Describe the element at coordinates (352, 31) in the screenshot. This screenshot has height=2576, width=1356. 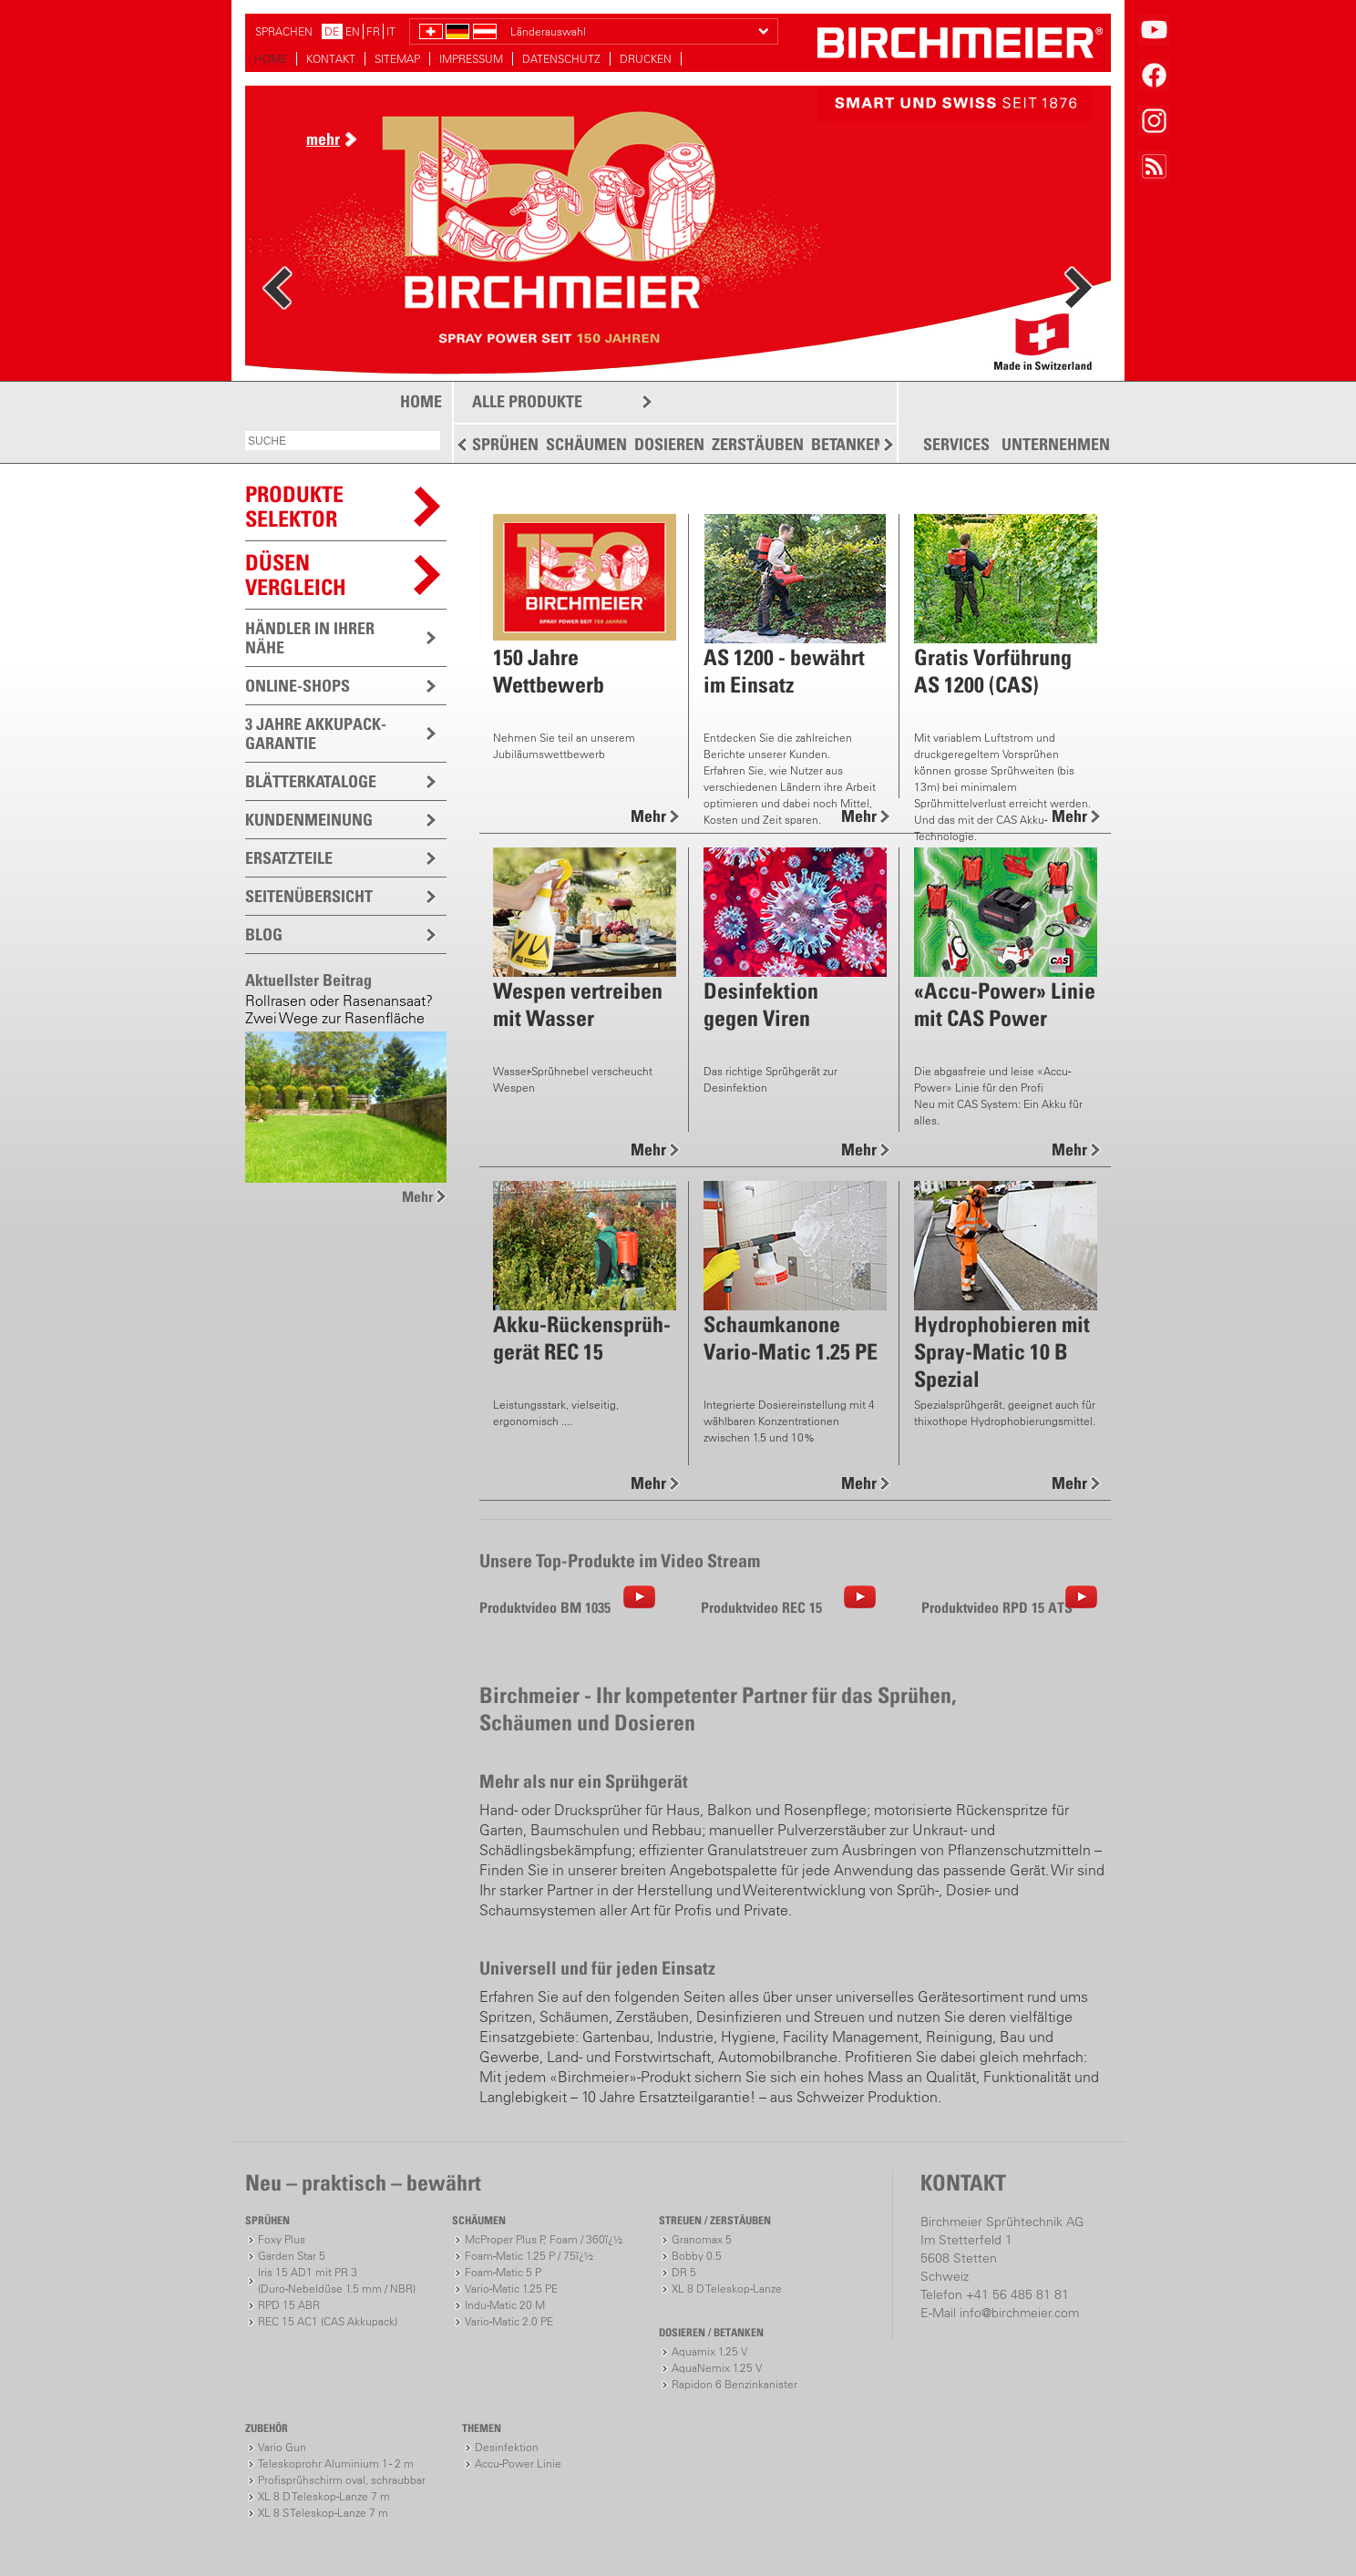
I see `EN` at that location.